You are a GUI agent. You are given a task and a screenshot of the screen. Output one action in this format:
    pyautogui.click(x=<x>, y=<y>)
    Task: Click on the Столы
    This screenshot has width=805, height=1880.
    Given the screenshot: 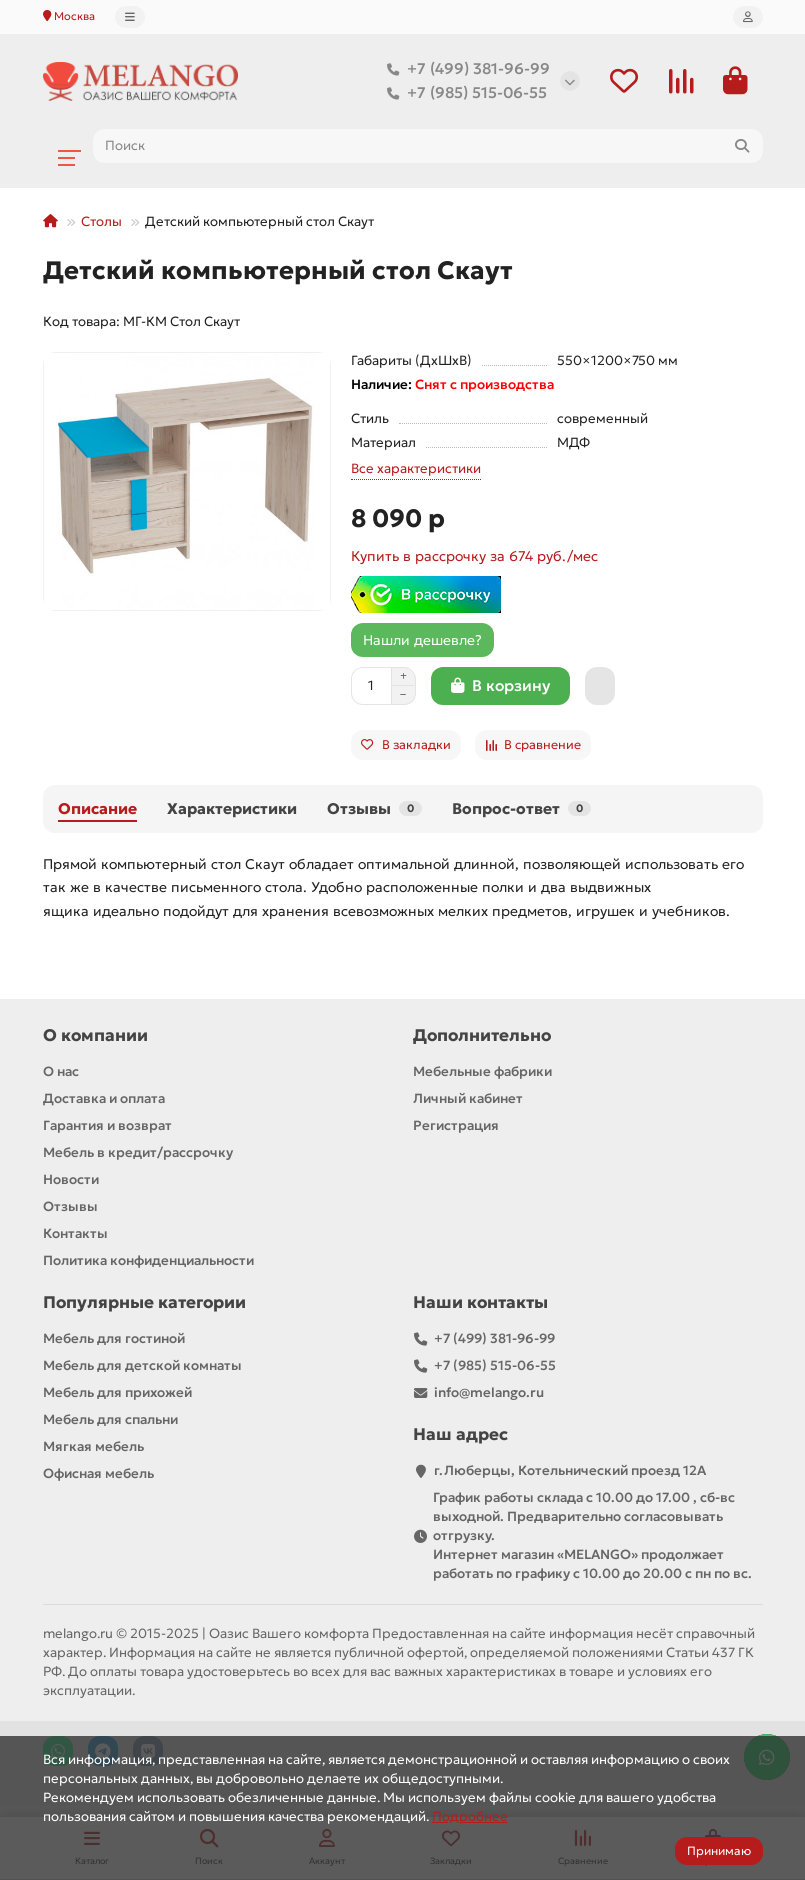 What is the action you would take?
    pyautogui.click(x=101, y=222)
    